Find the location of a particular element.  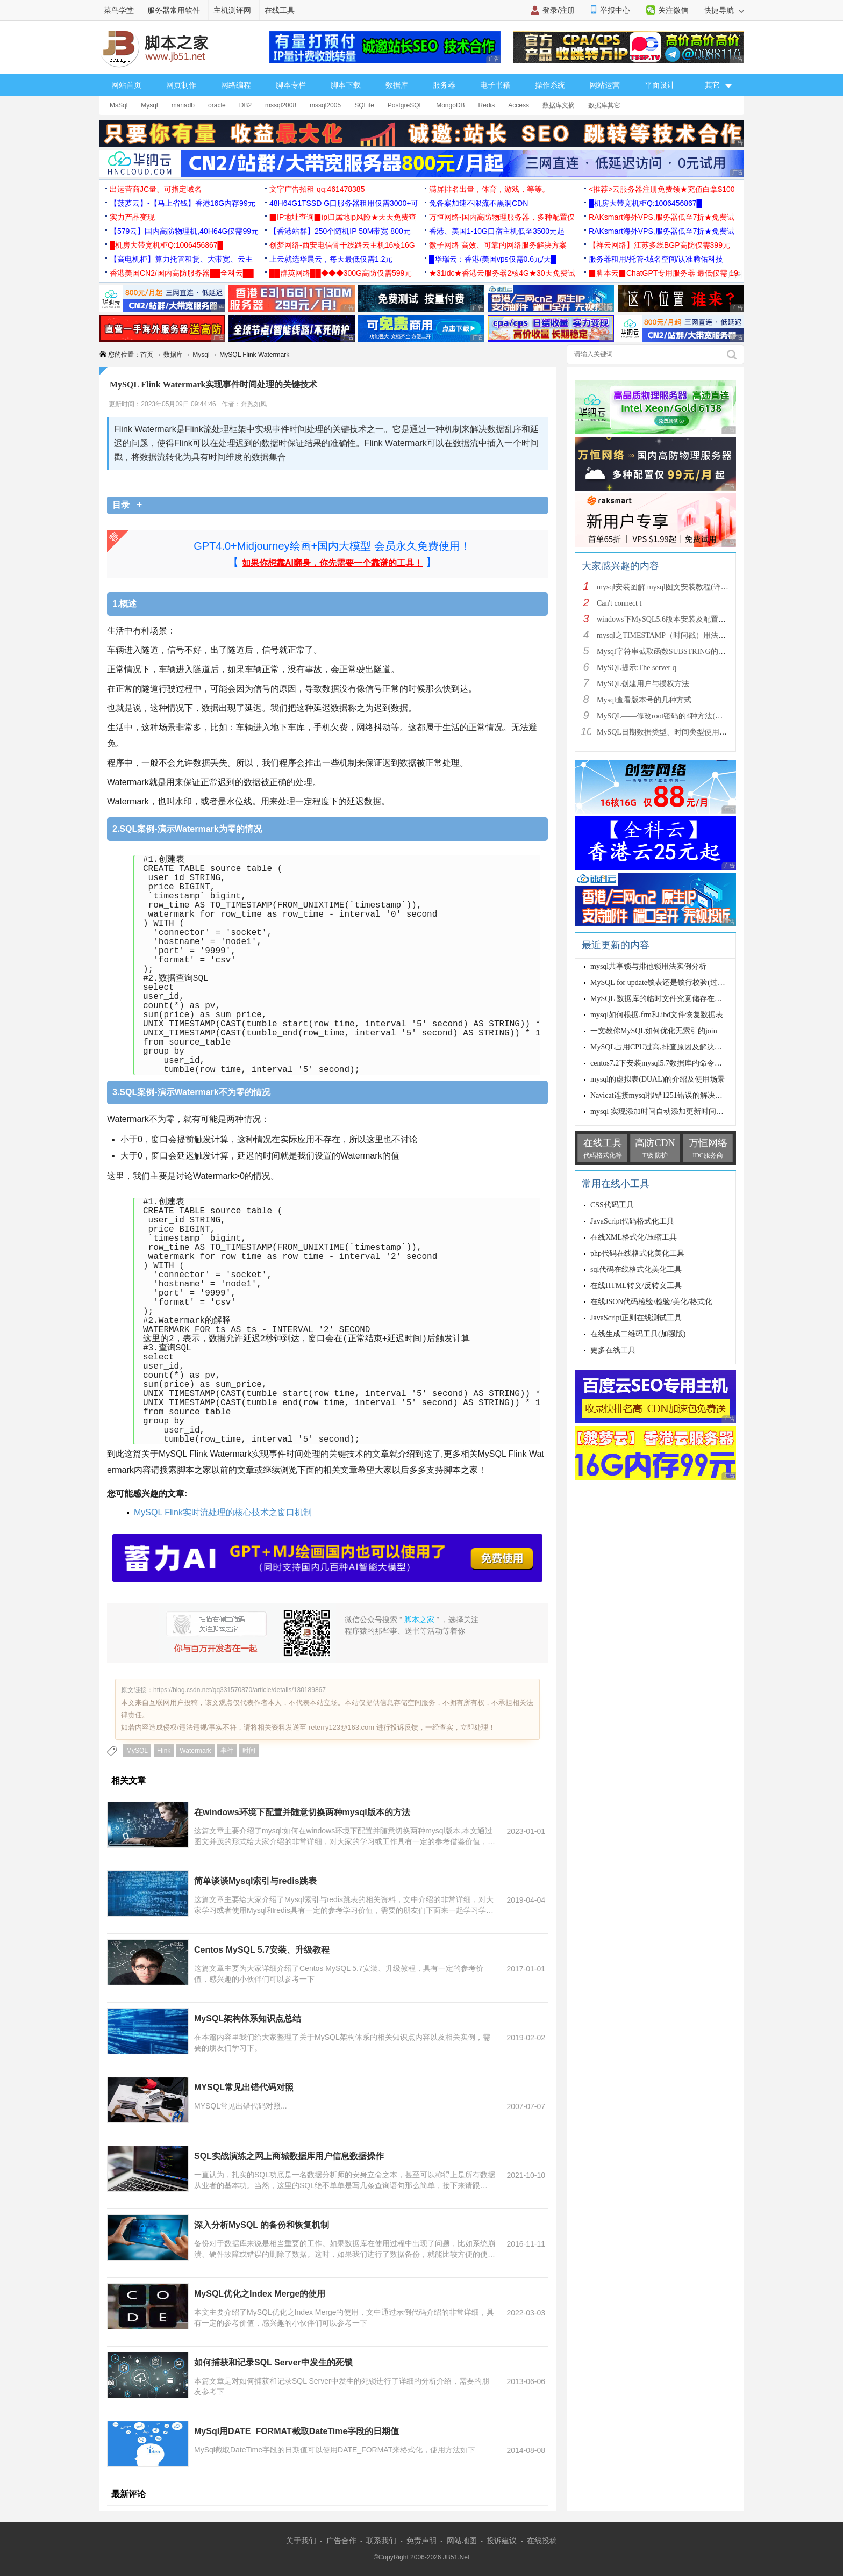

mysql共享锁与排他锁用法实例分析 is located at coordinates (648, 966).